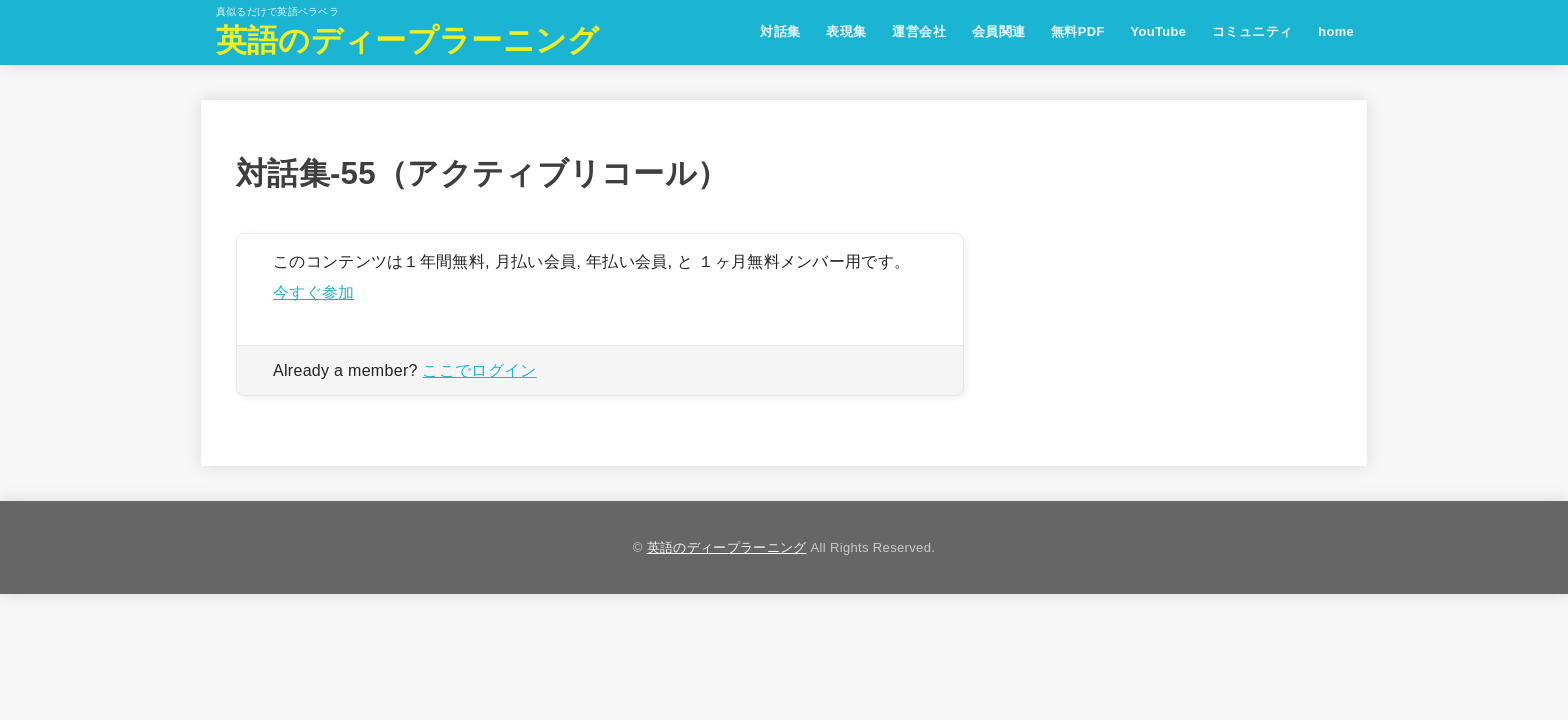  I want to click on home, so click(1336, 31).